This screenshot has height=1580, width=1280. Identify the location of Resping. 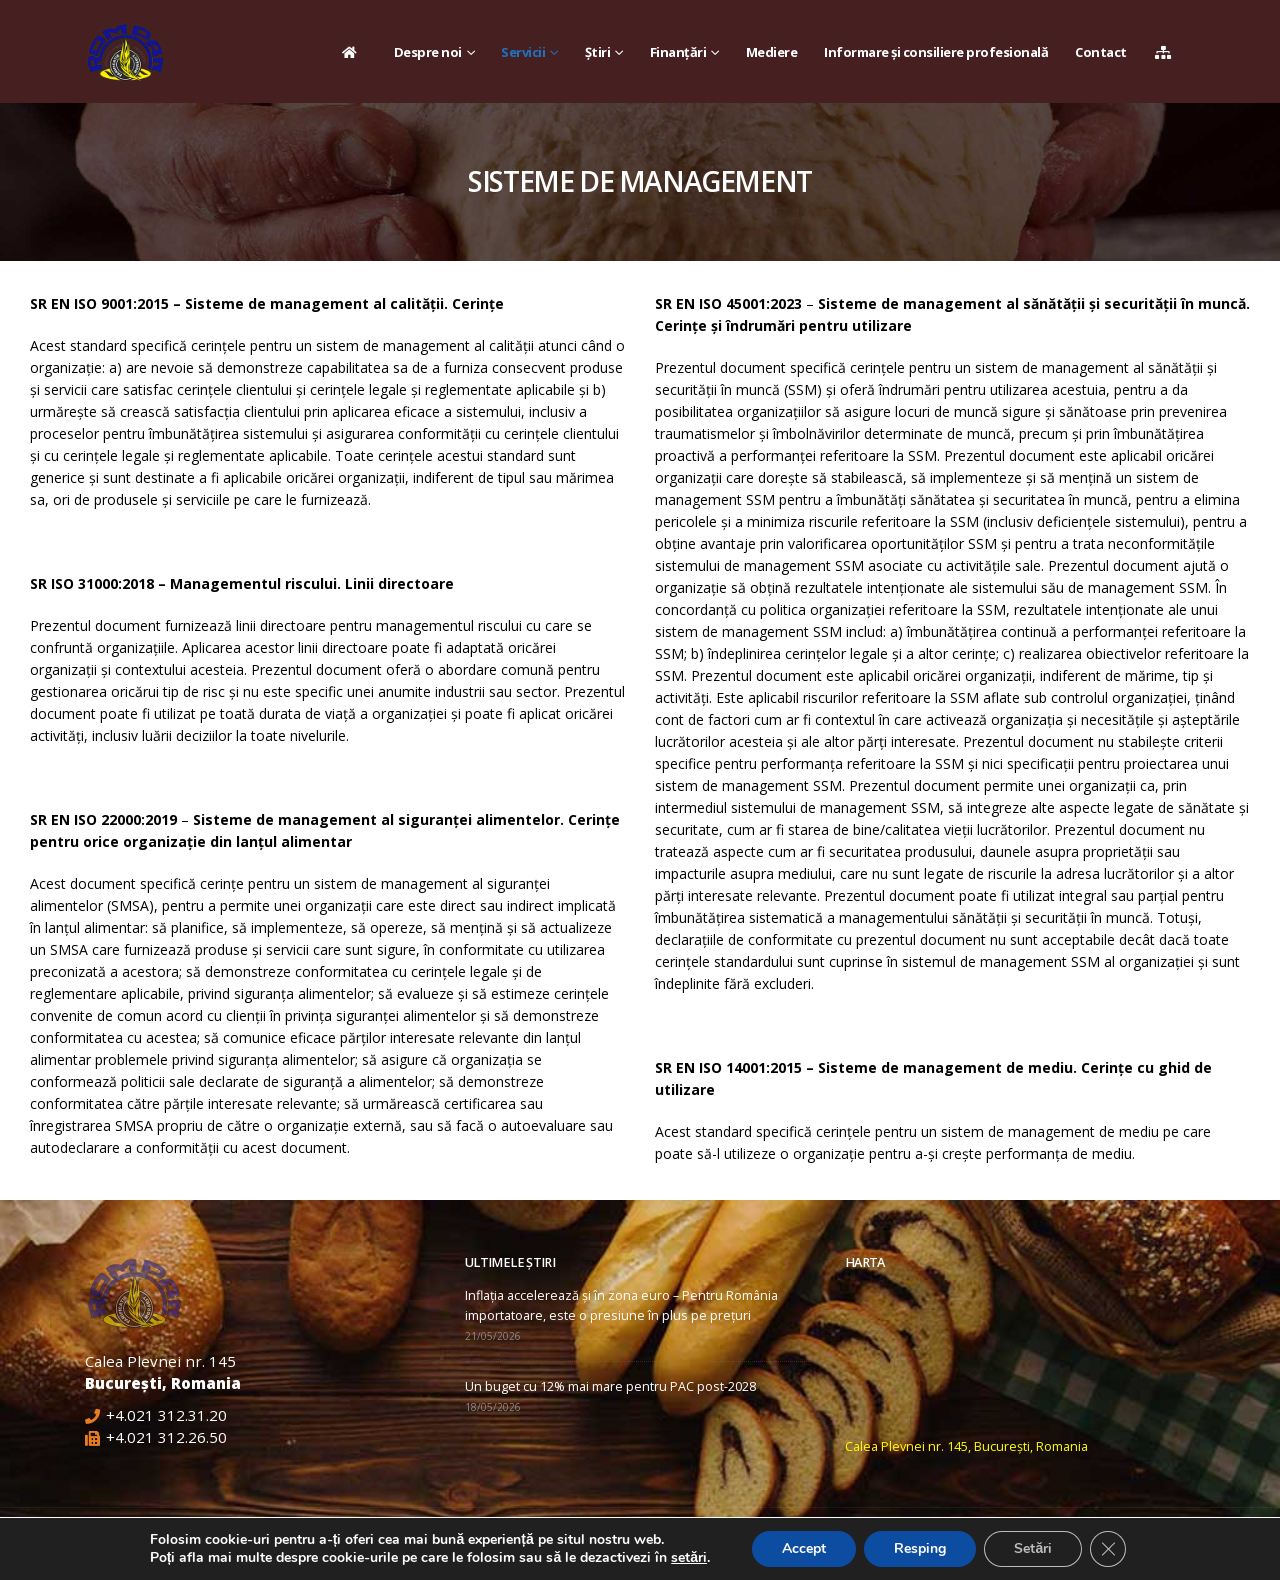
(920, 1548).